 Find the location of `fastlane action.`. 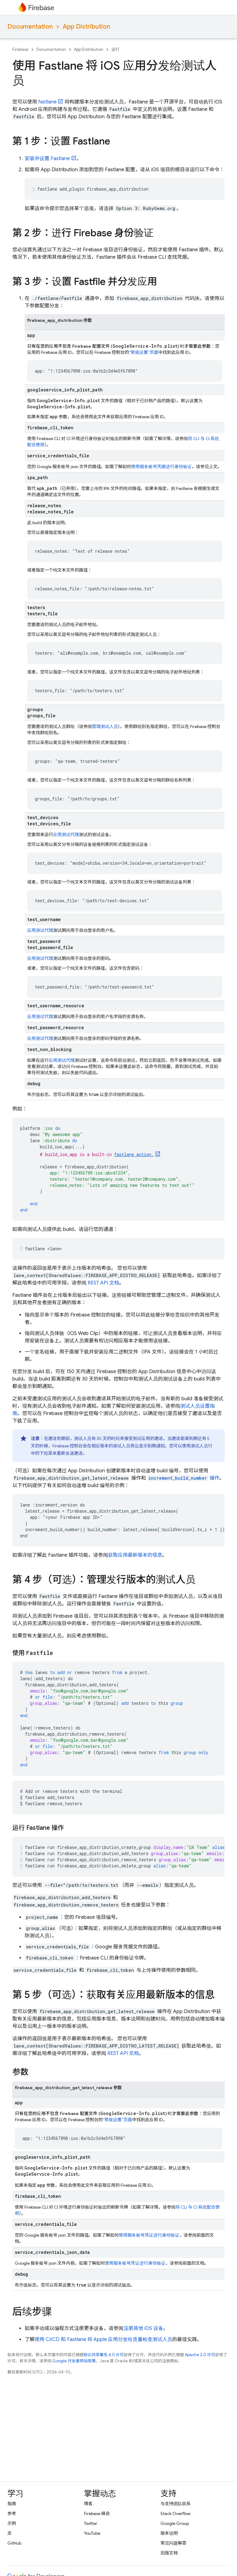

fastlane action. is located at coordinates (134, 1154).